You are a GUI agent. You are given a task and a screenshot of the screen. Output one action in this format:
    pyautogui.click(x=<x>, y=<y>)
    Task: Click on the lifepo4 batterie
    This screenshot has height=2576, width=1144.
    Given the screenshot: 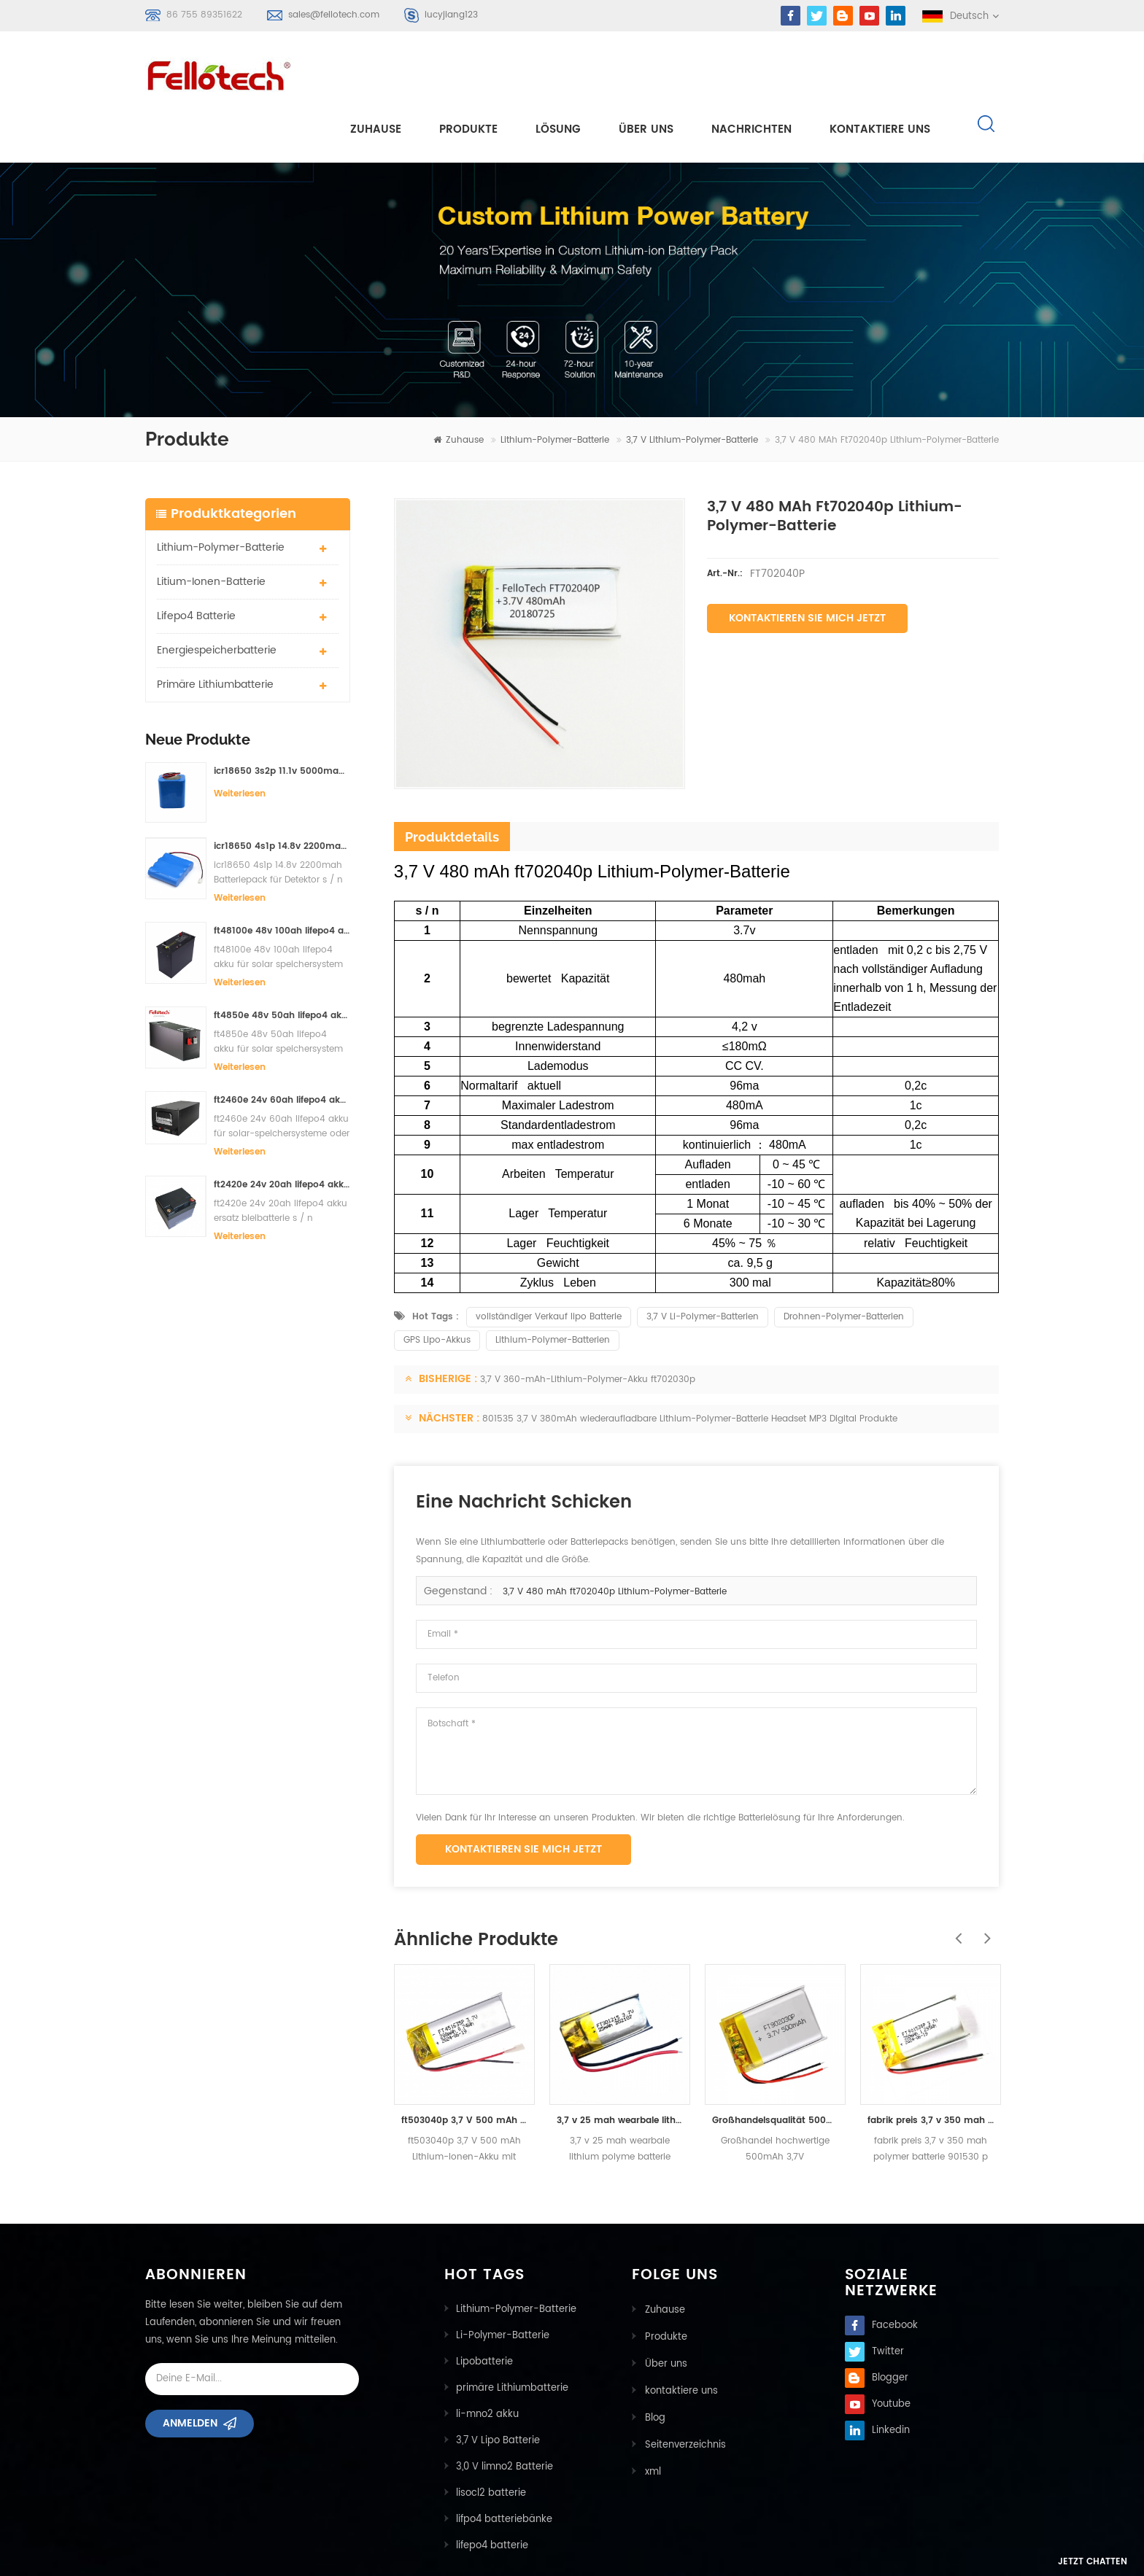 What is the action you would take?
    pyautogui.click(x=196, y=562)
    